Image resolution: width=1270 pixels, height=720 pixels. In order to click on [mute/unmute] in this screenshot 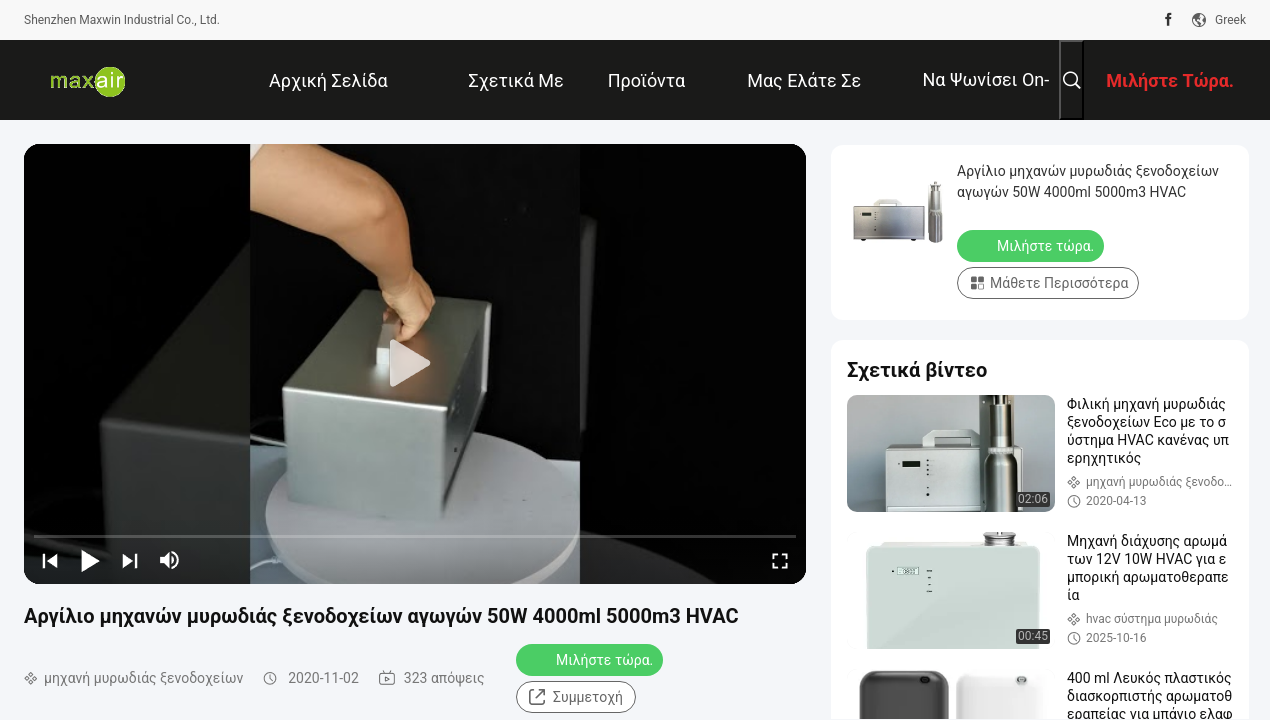, I will do `click(170, 560)`.